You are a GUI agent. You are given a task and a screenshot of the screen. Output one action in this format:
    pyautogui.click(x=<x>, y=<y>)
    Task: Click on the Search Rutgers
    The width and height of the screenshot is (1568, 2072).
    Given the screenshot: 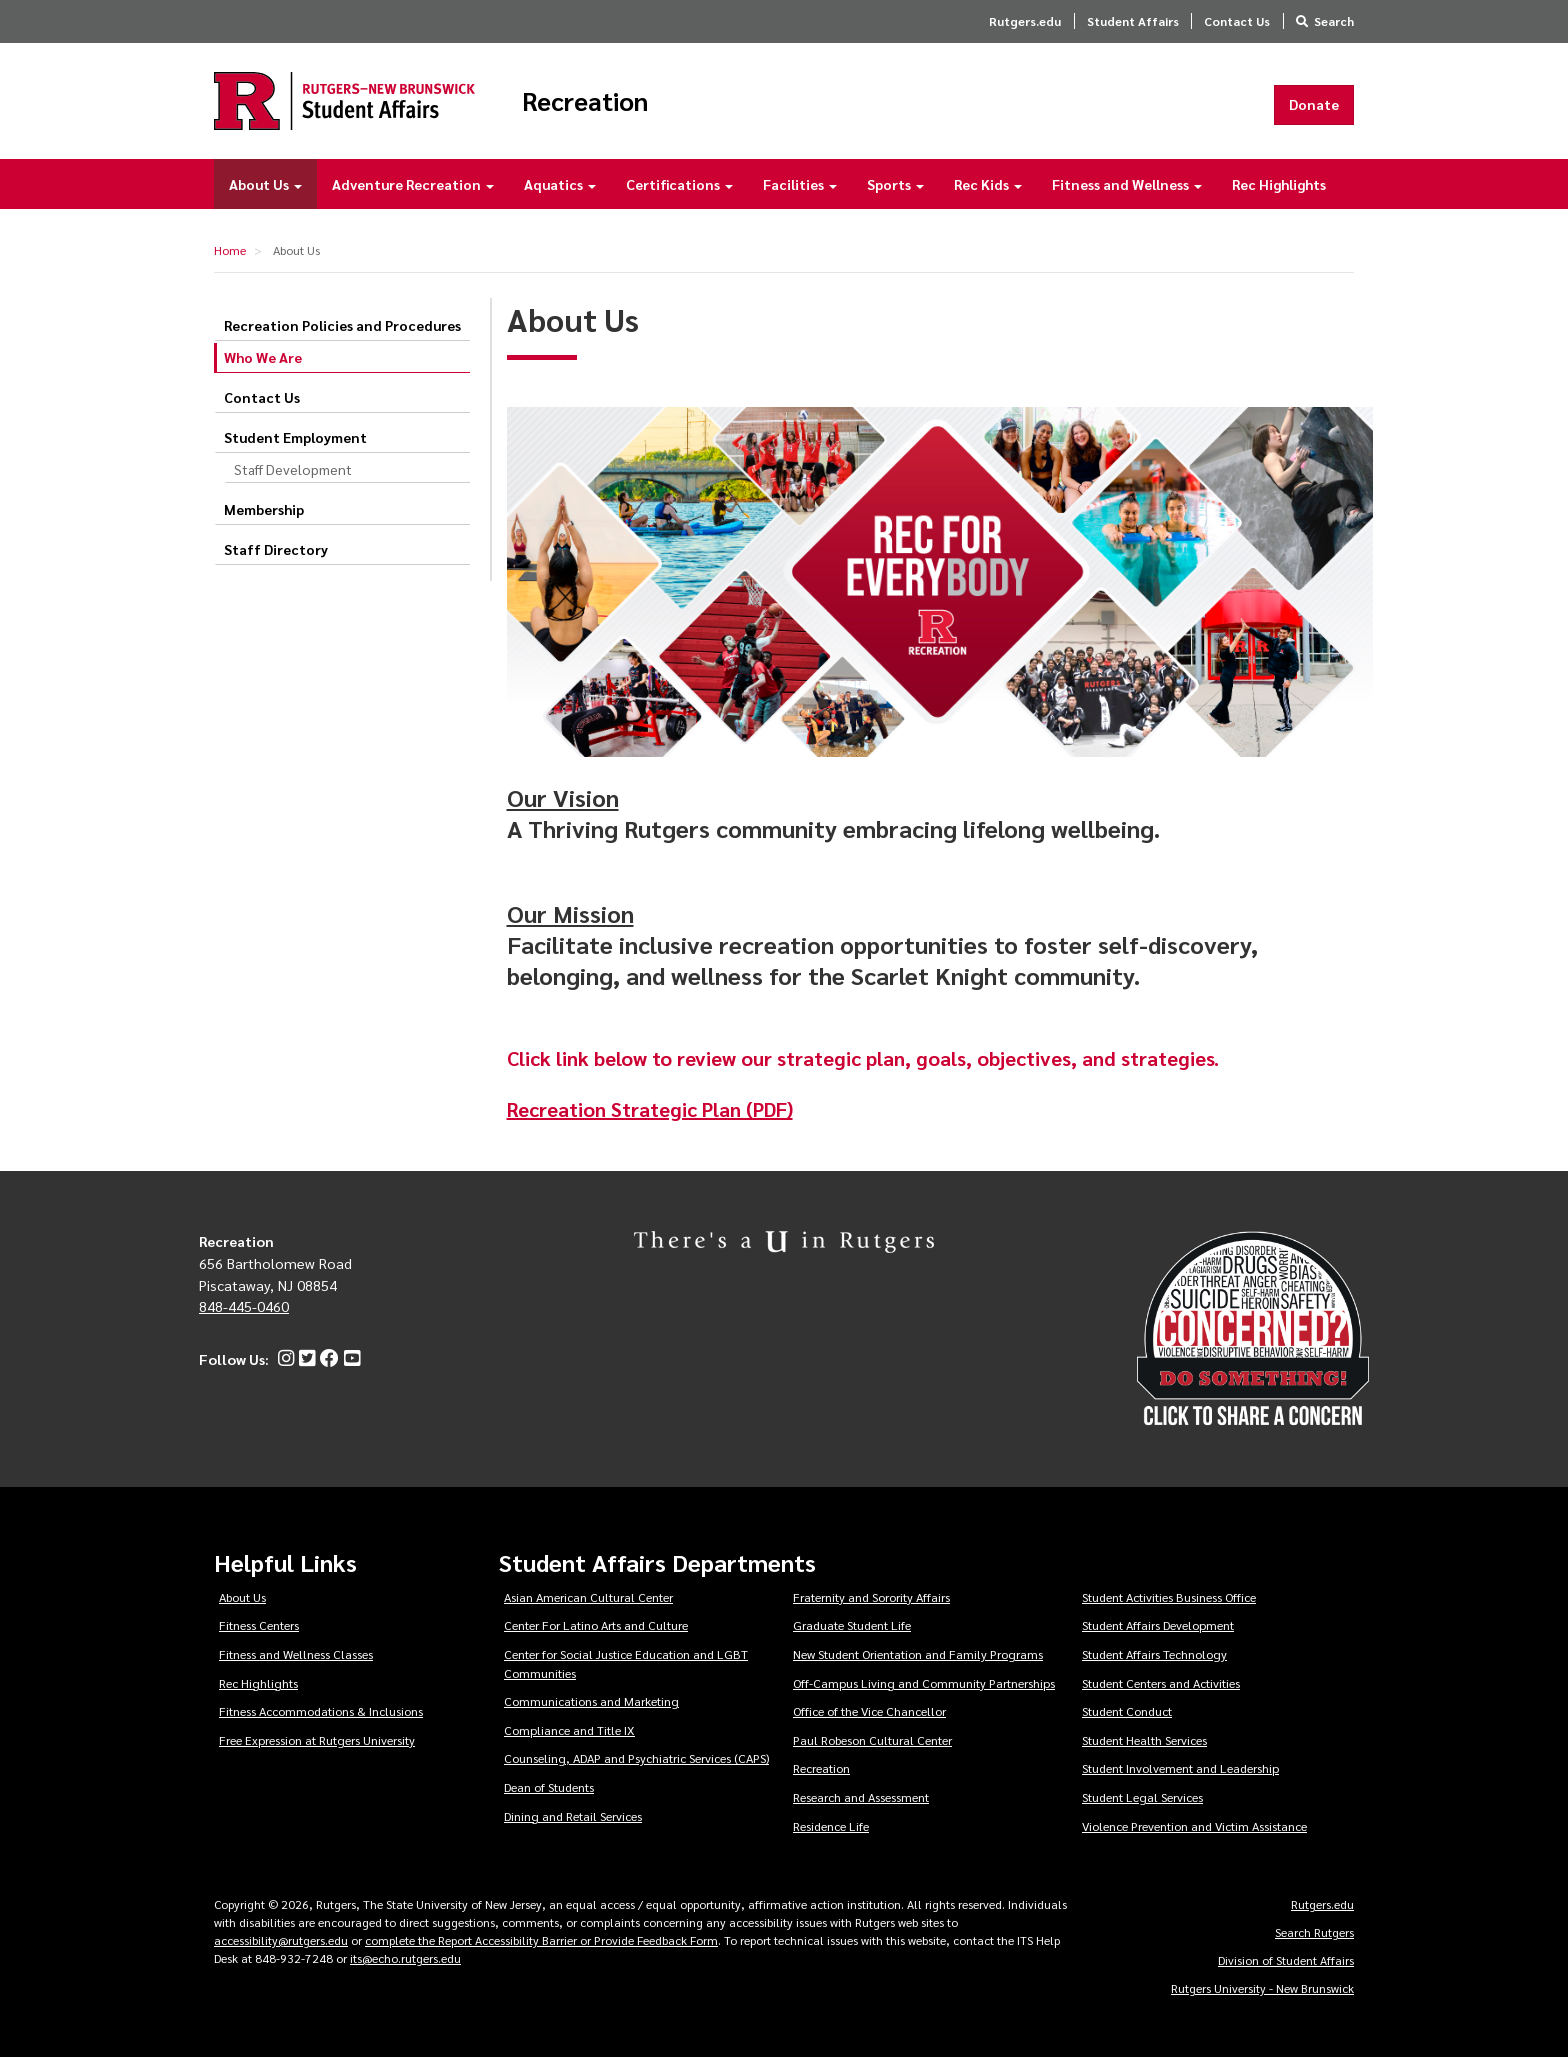 What is the action you would take?
    pyautogui.click(x=1314, y=1946)
    